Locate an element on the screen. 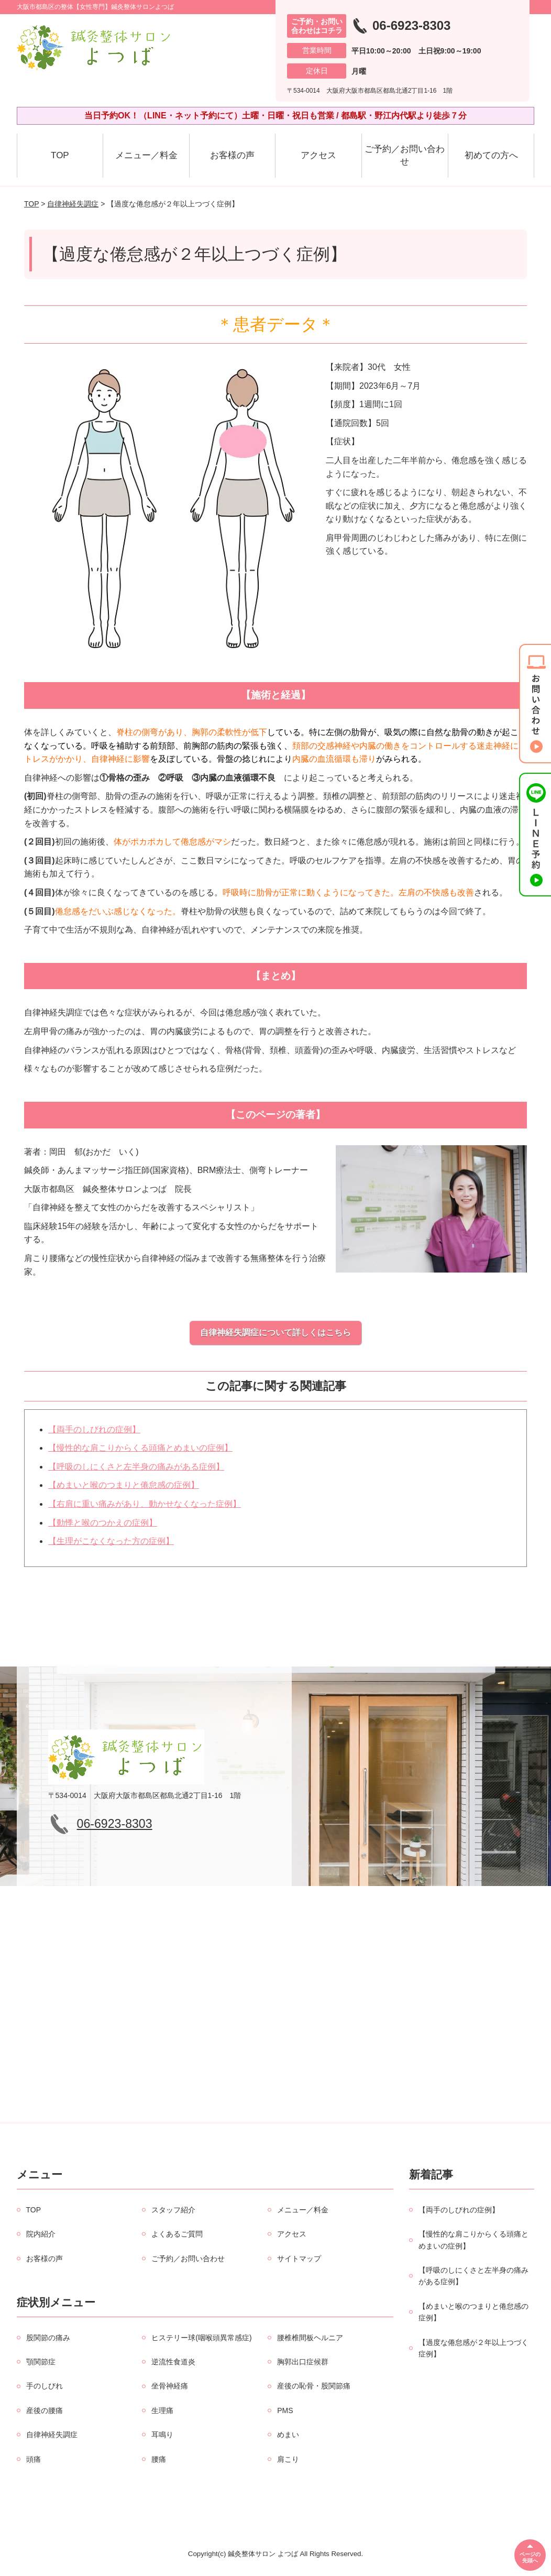  ご予約／お問い合わせ is located at coordinates (405, 155).